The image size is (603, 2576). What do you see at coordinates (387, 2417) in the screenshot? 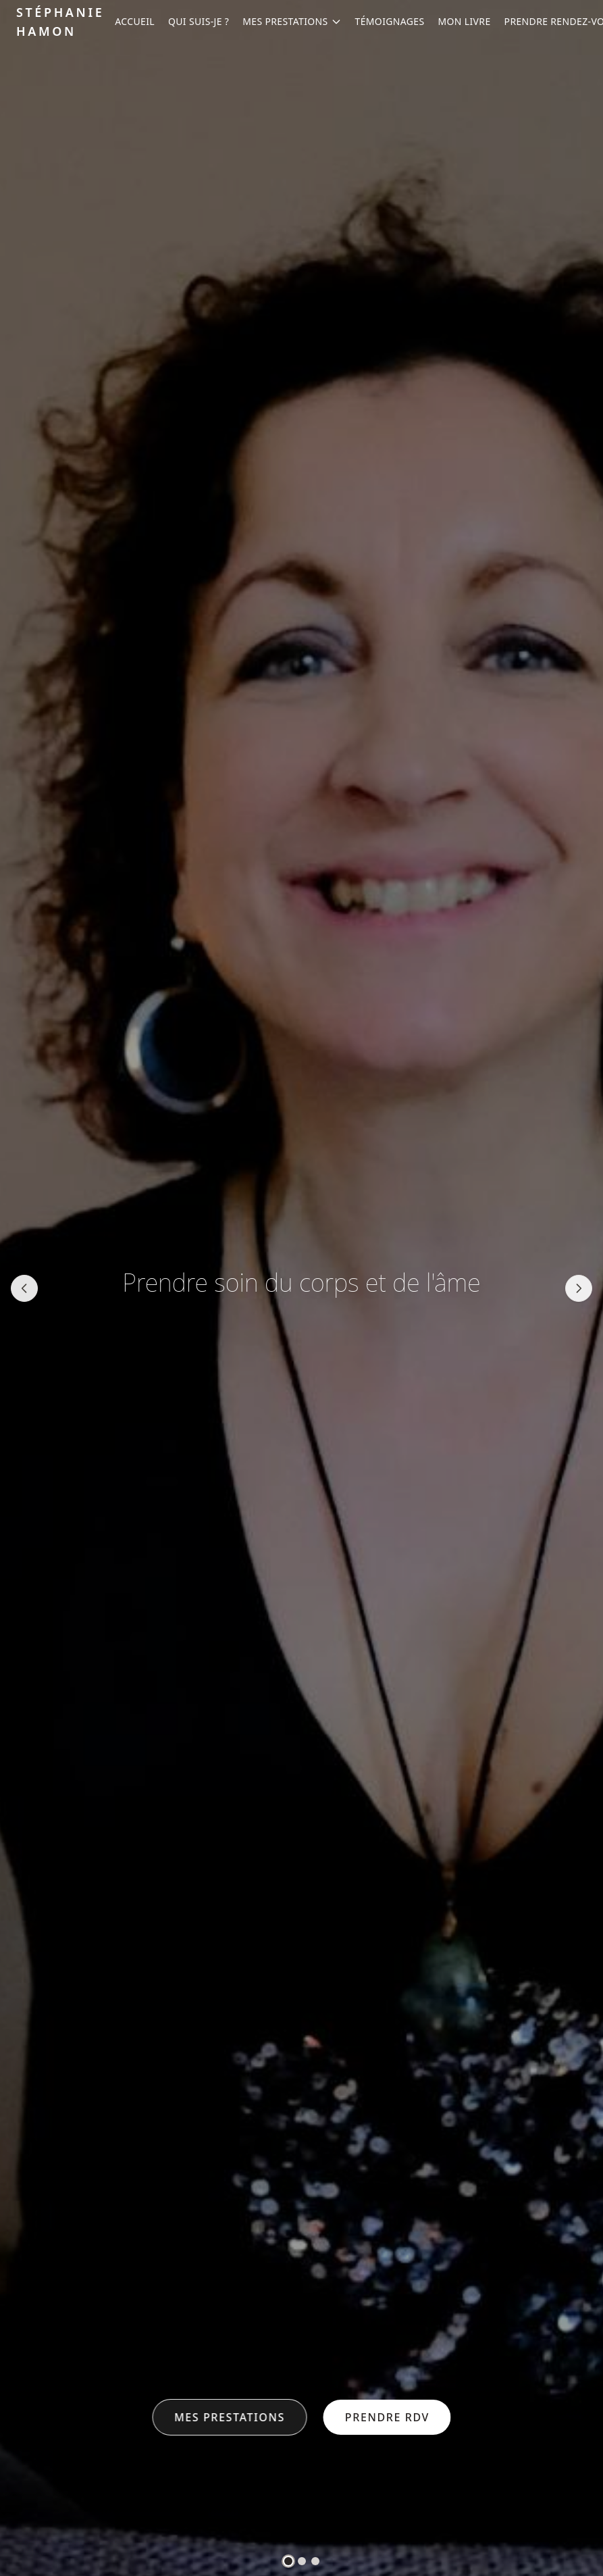
I see `Prendre RDV` at bounding box center [387, 2417].